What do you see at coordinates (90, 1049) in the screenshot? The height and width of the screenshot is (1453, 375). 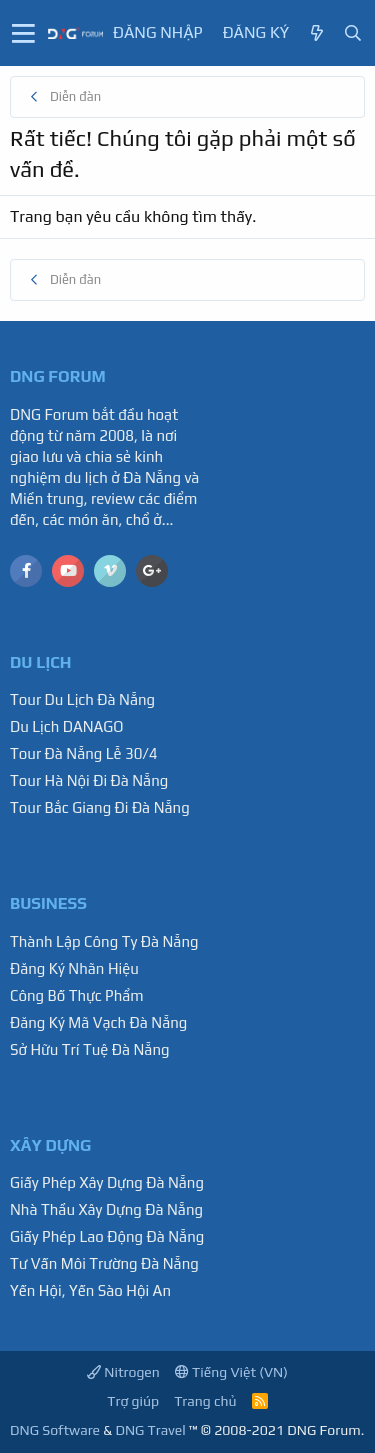 I see `Sở Hữu Trí Tuệ Đà Nẵng` at bounding box center [90, 1049].